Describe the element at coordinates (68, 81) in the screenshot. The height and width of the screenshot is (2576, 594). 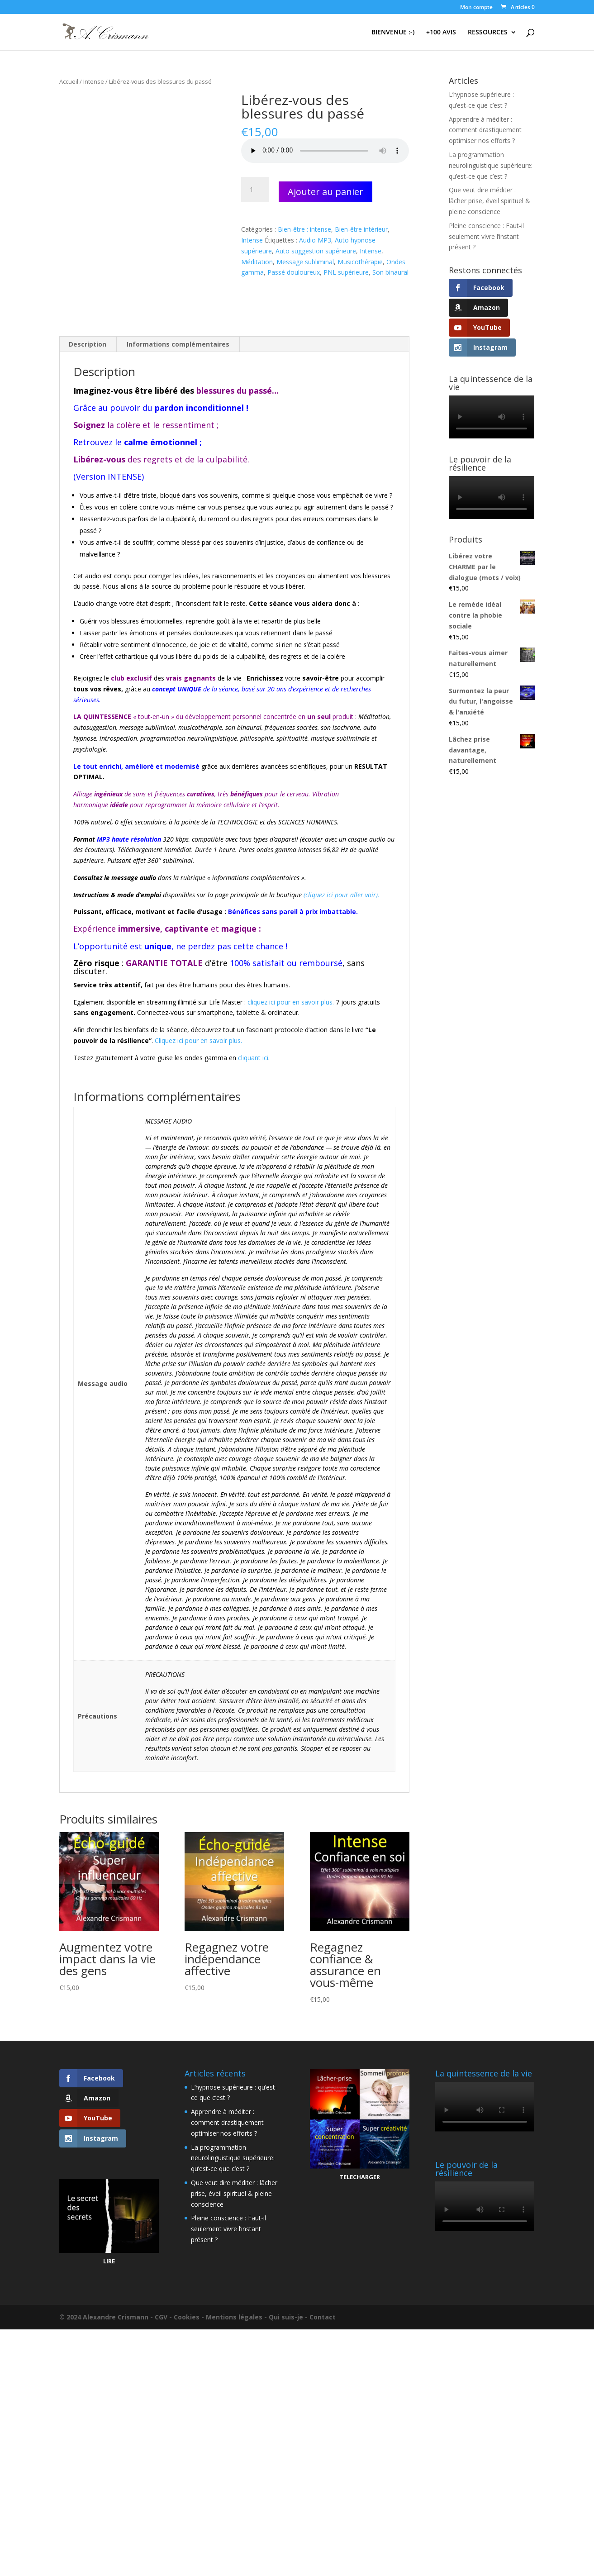
I see `Accueil` at that location.